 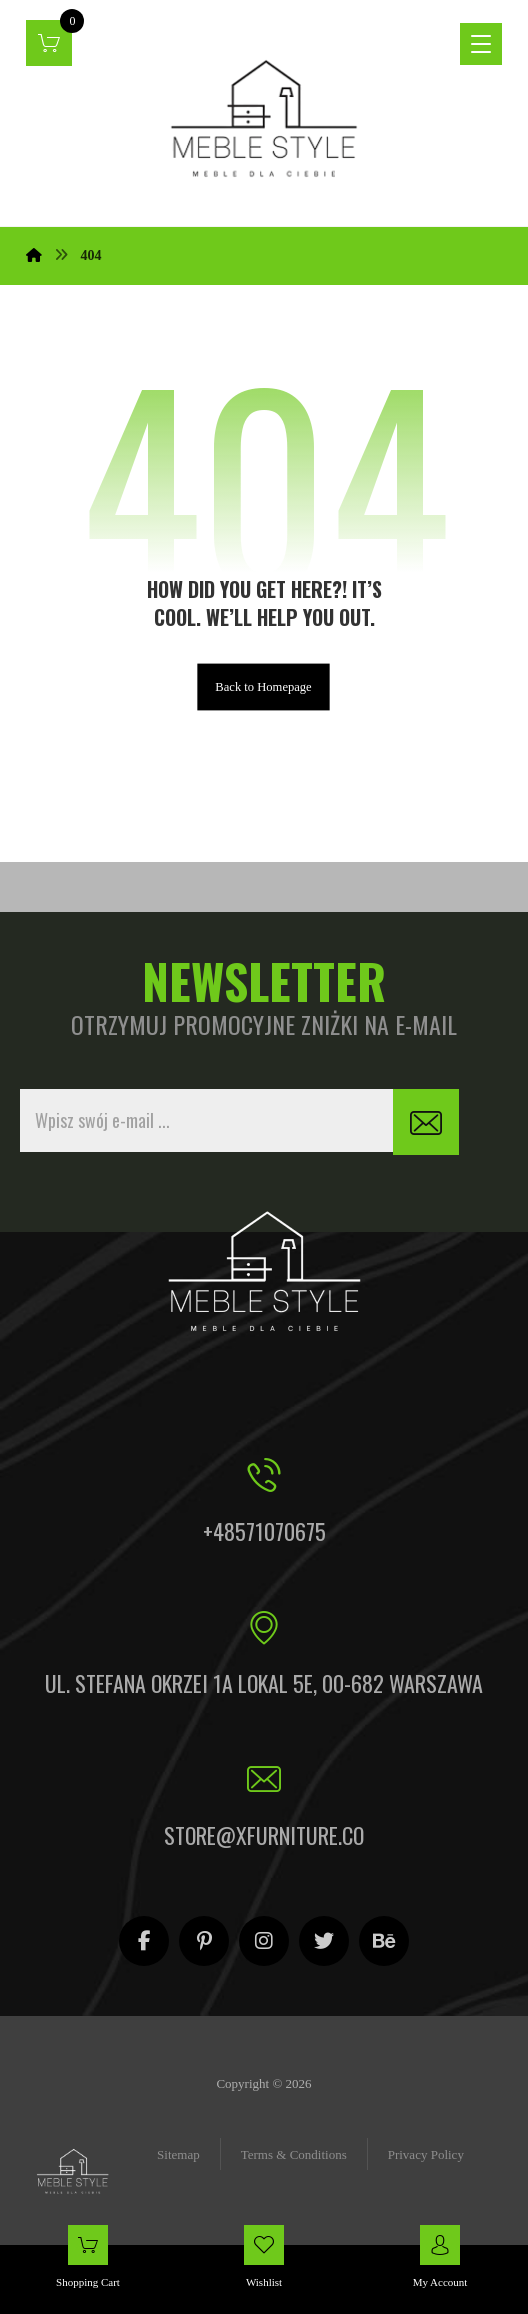 What do you see at coordinates (49, 41) in the screenshot?
I see `[Koszyk]` at bounding box center [49, 41].